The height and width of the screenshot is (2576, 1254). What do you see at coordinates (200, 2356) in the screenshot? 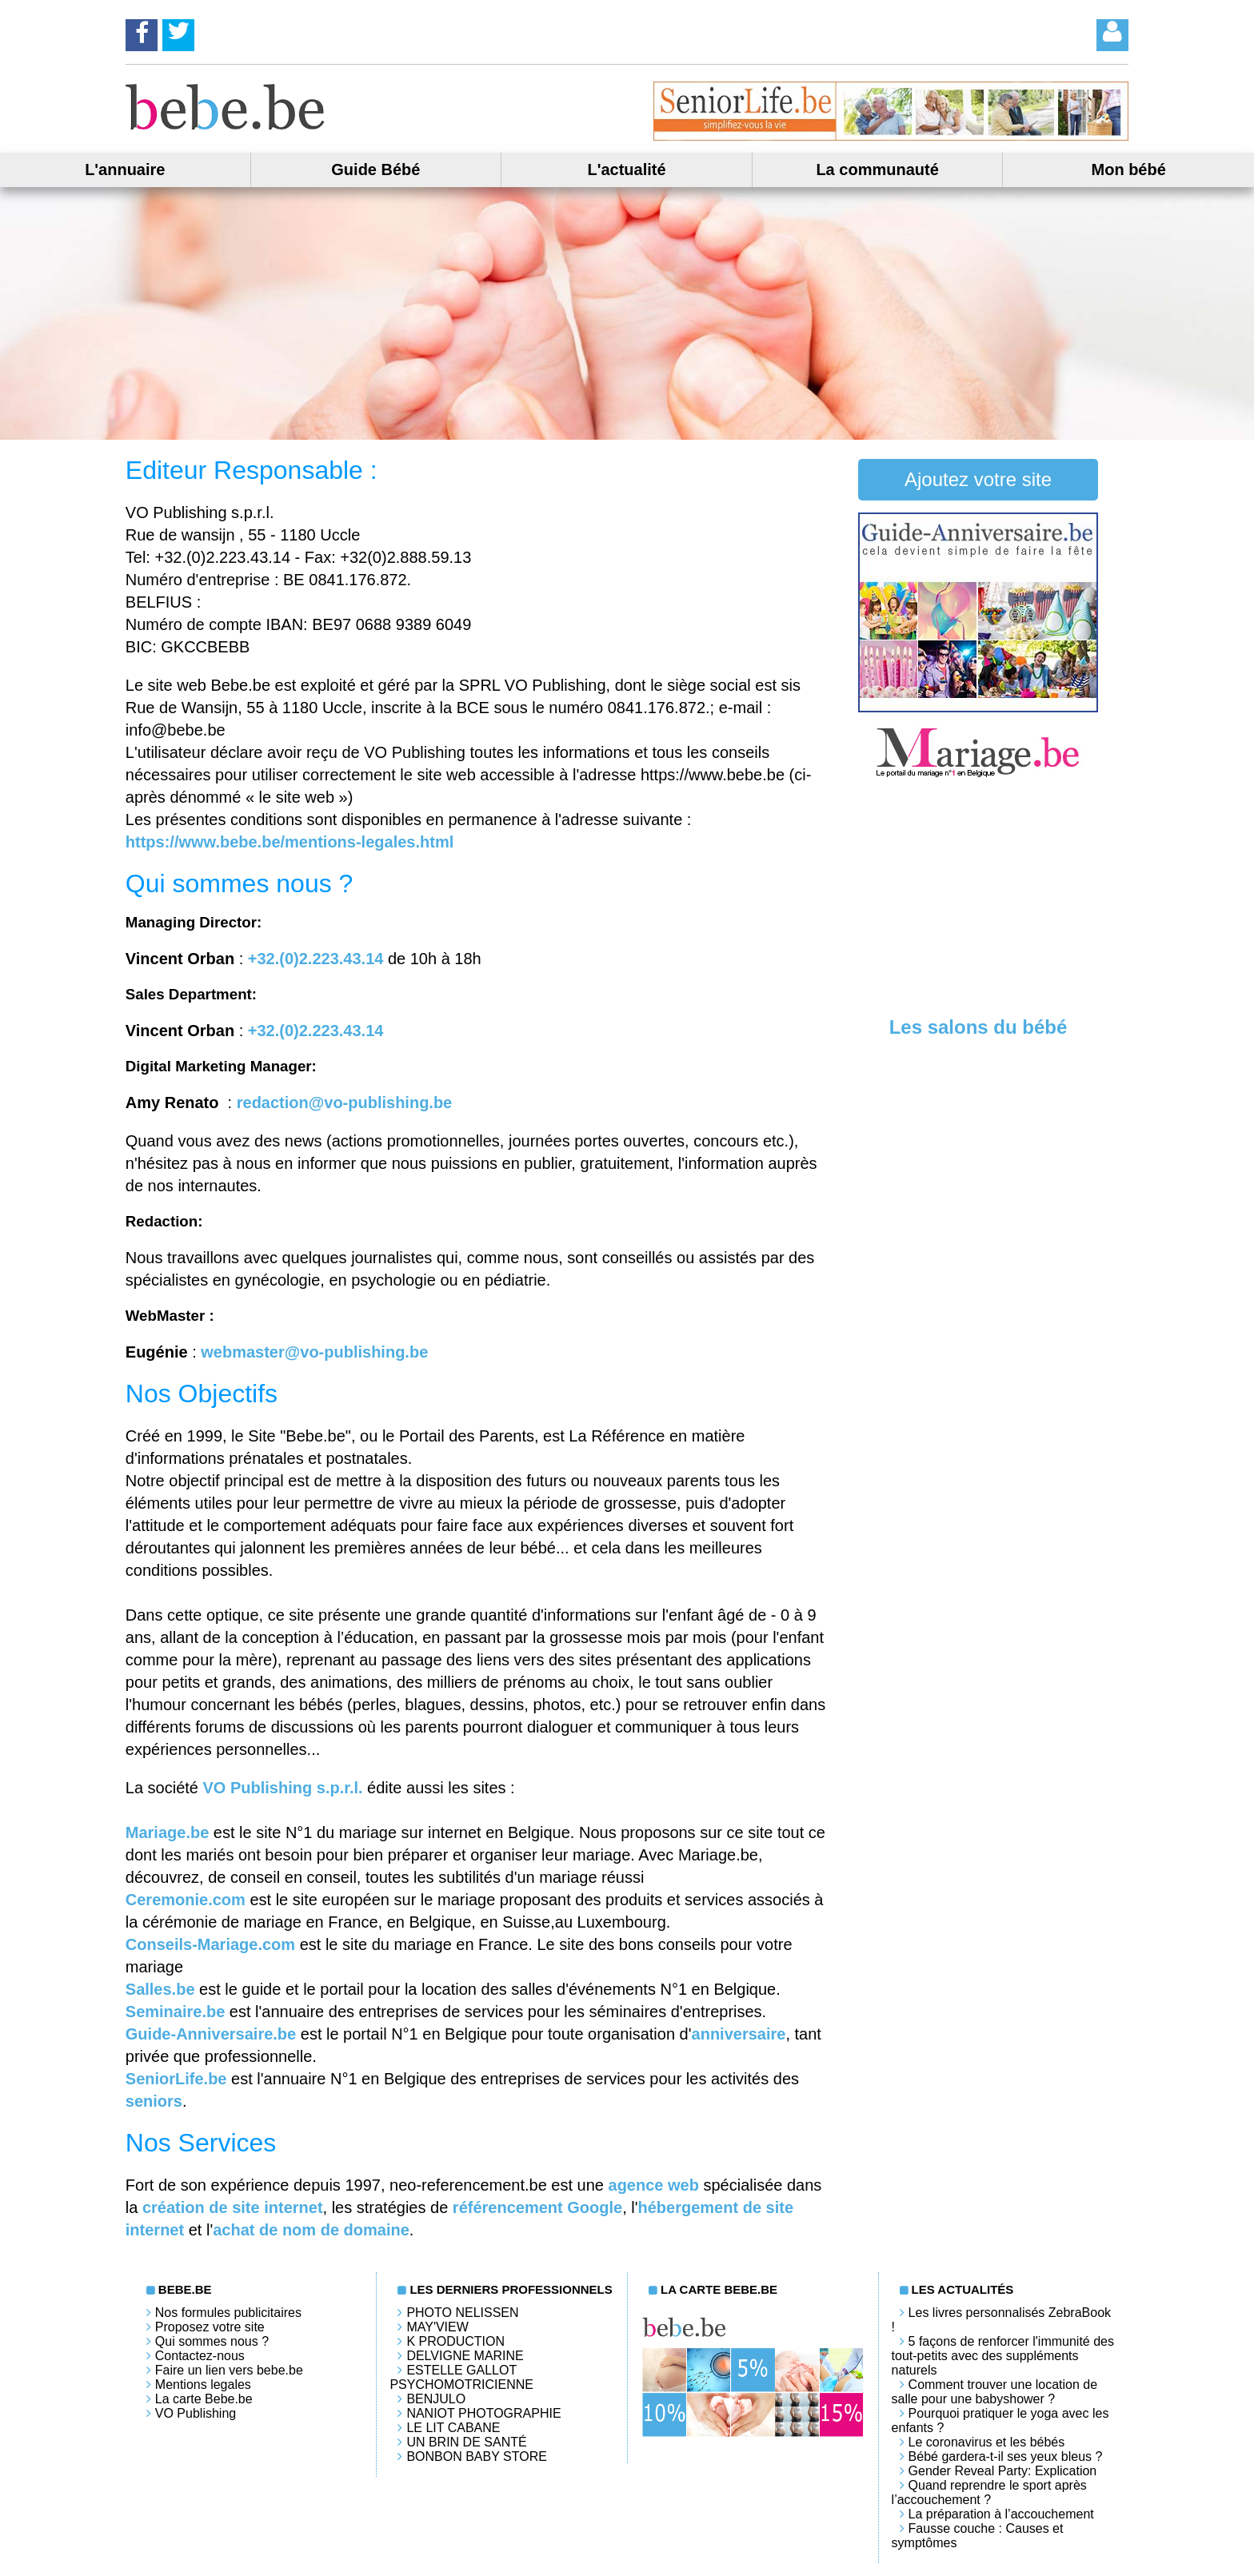
I see `Contactez-nous` at bounding box center [200, 2356].